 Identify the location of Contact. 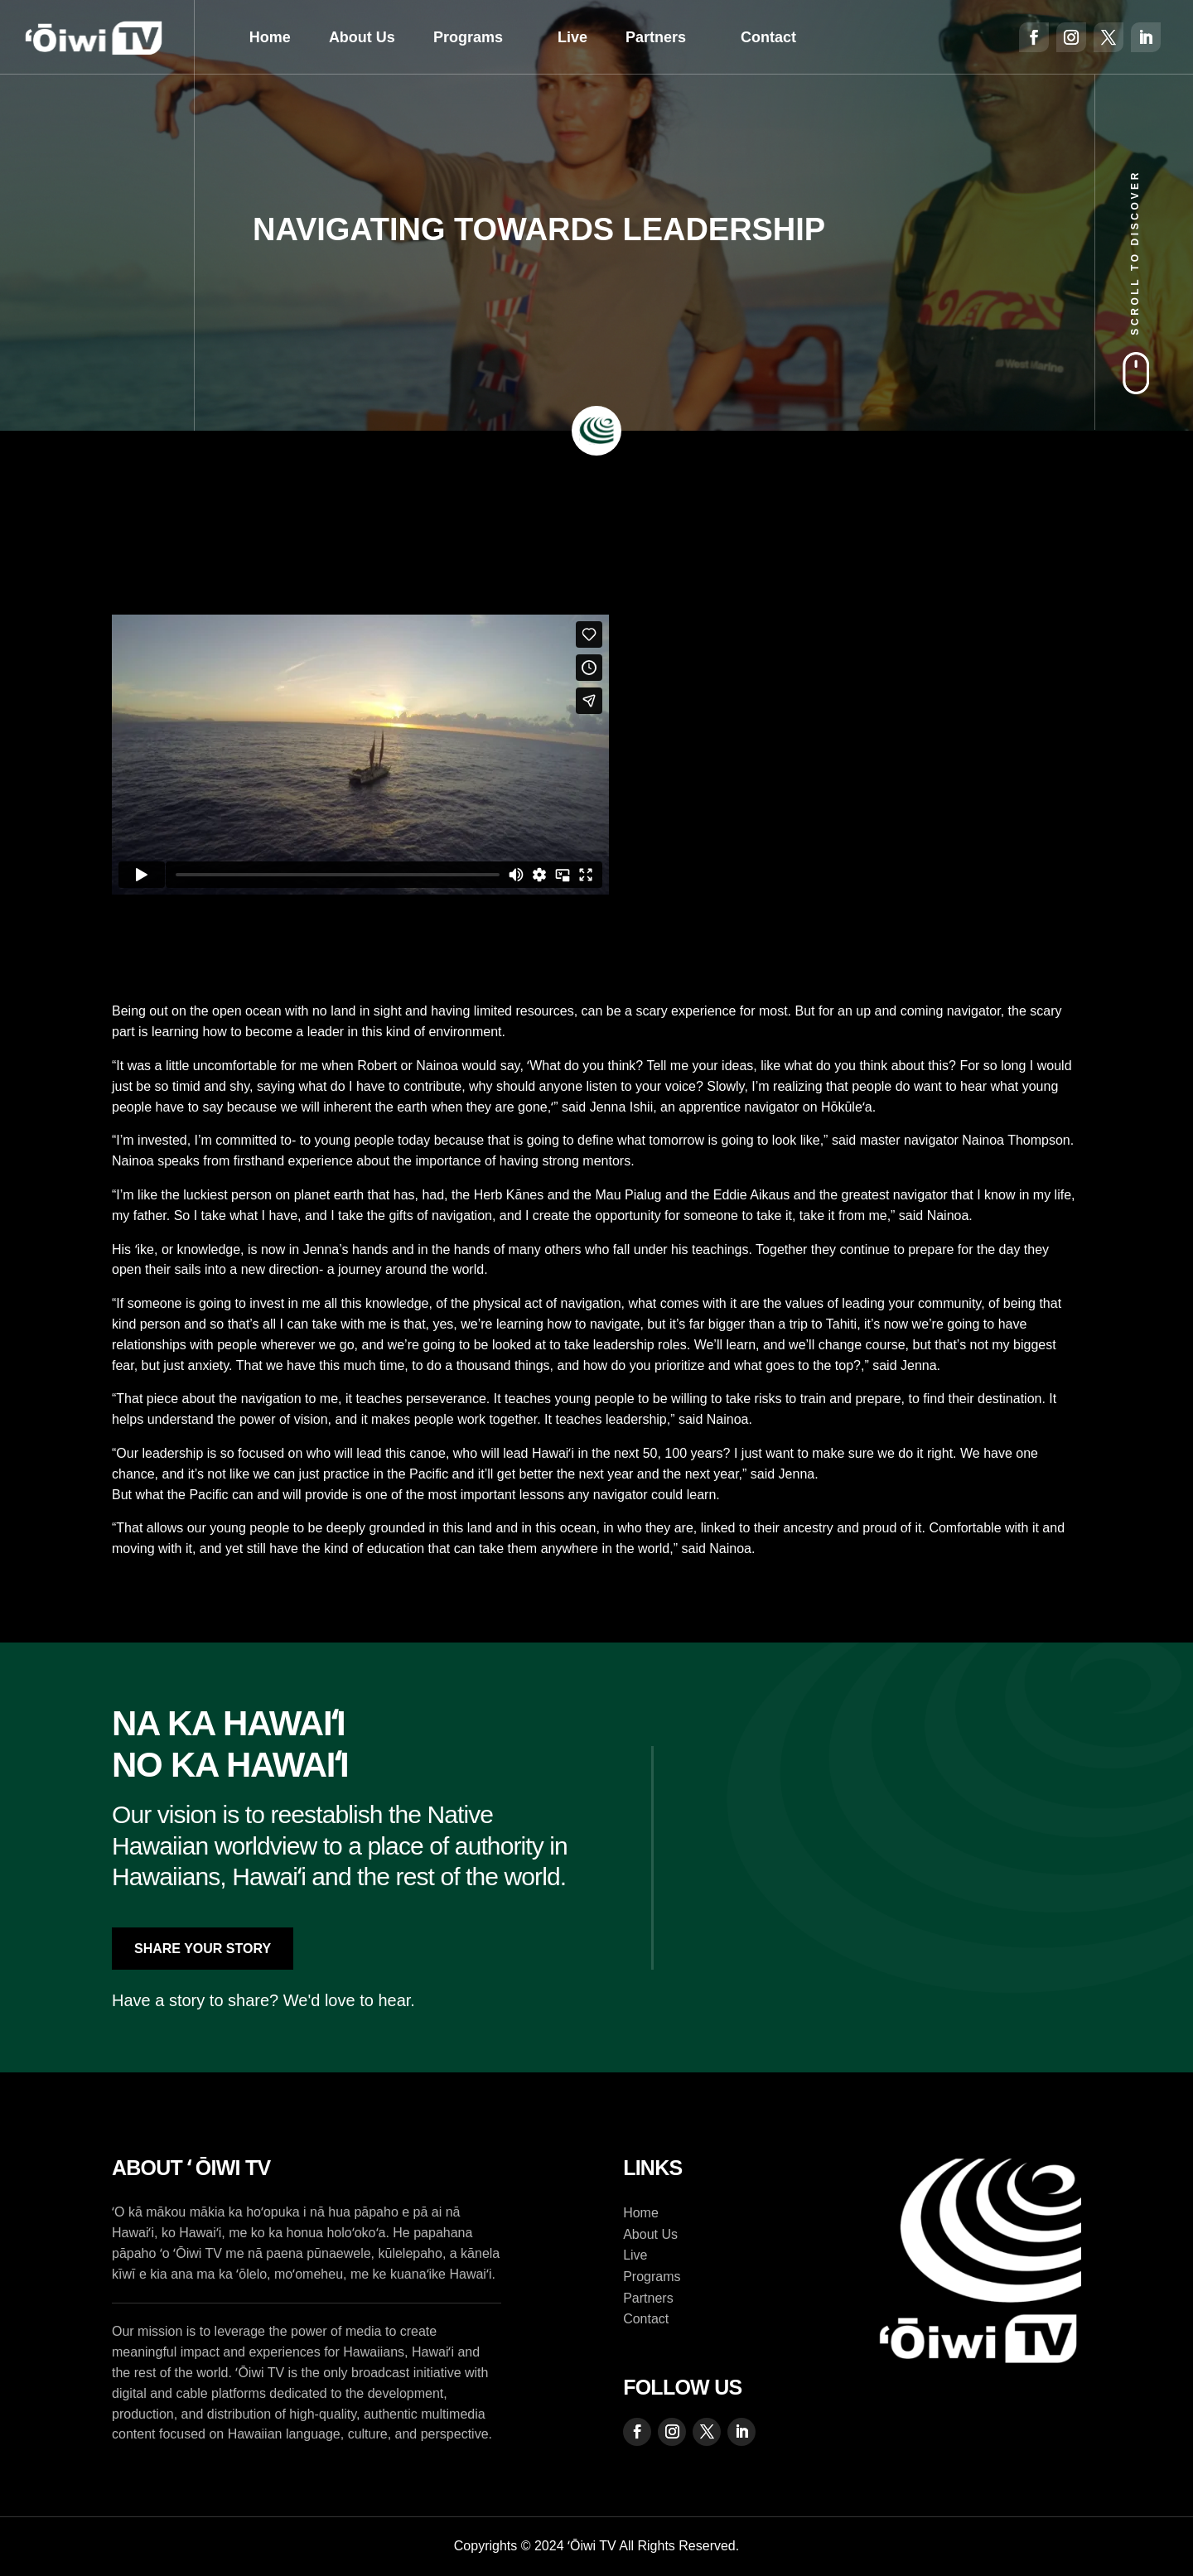
(768, 37).